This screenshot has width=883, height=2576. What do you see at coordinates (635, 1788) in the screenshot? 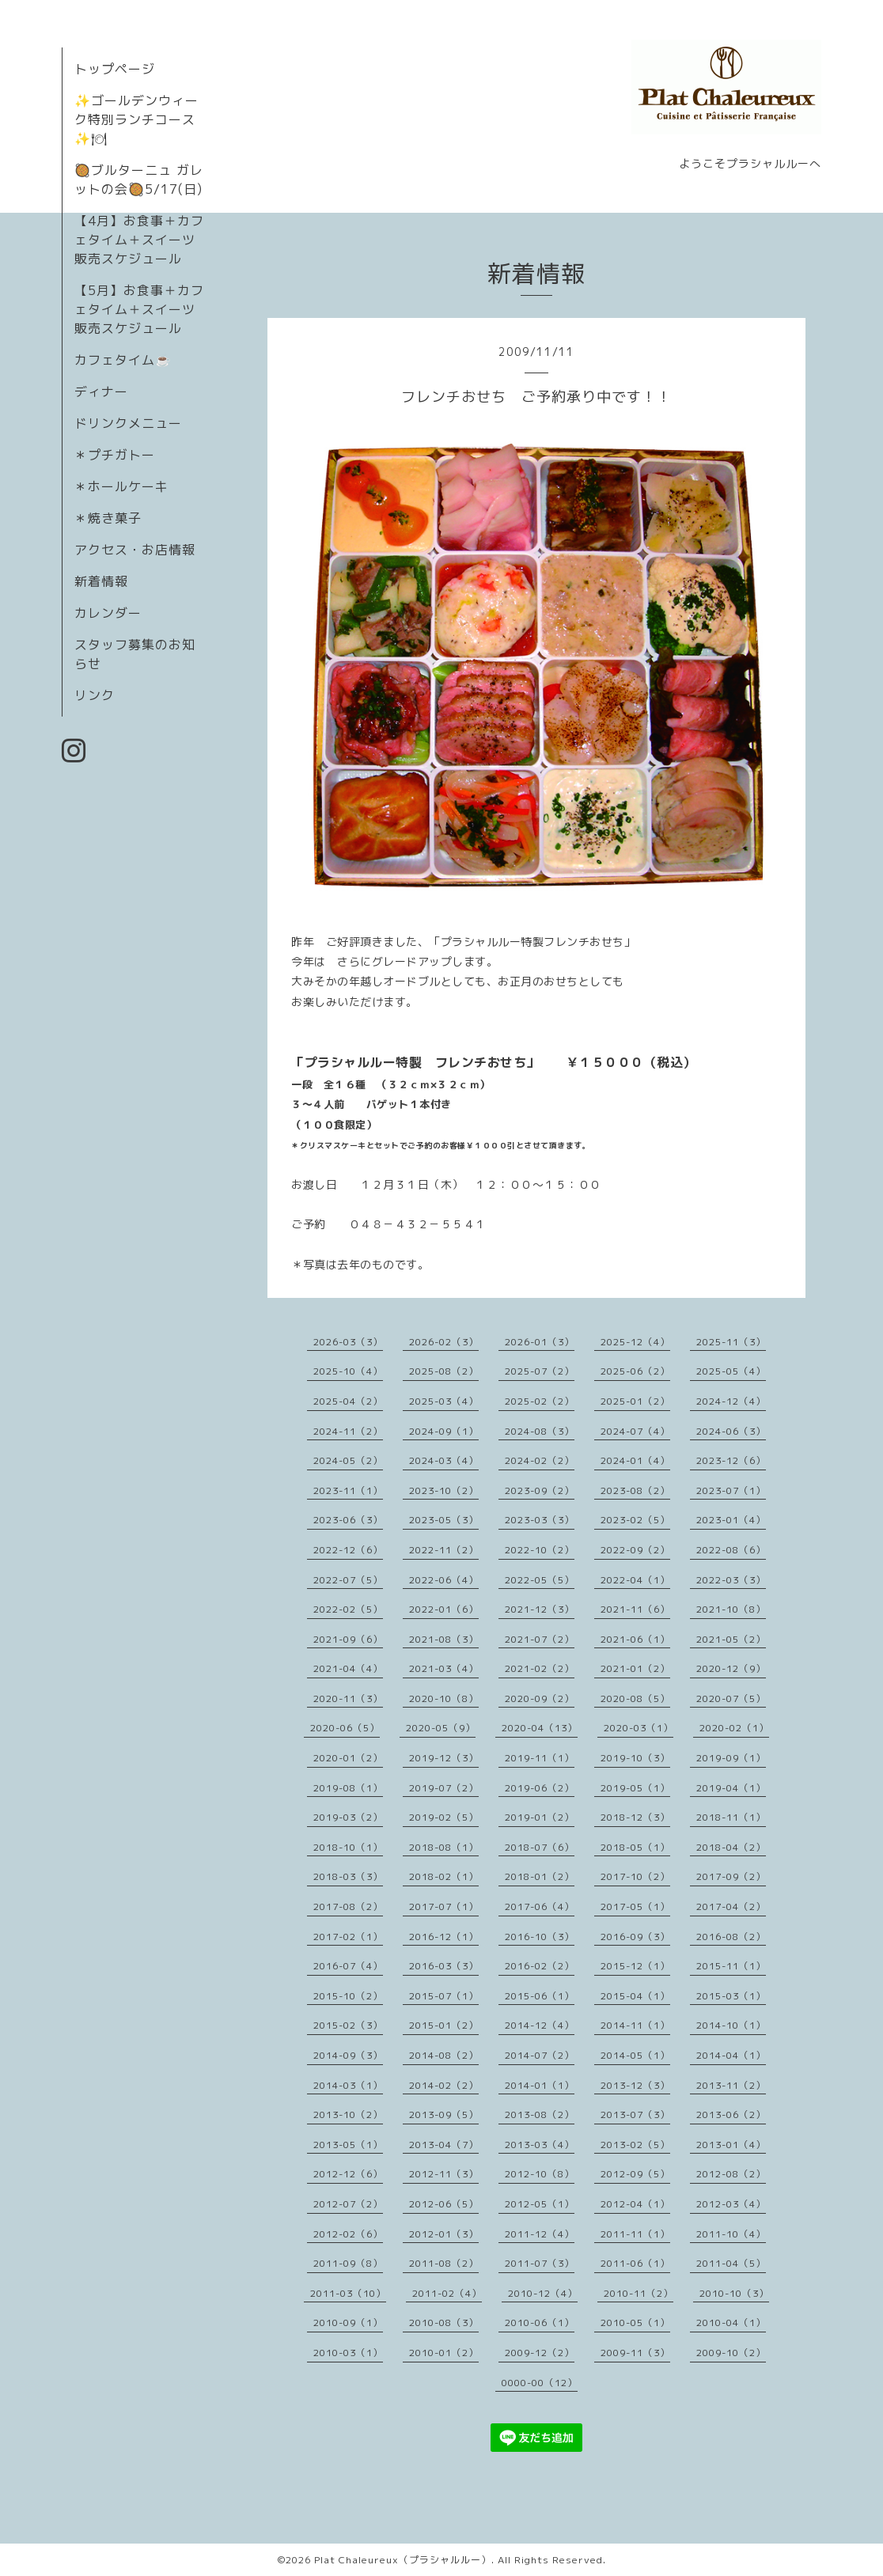
I see `2019-05（1）` at bounding box center [635, 1788].